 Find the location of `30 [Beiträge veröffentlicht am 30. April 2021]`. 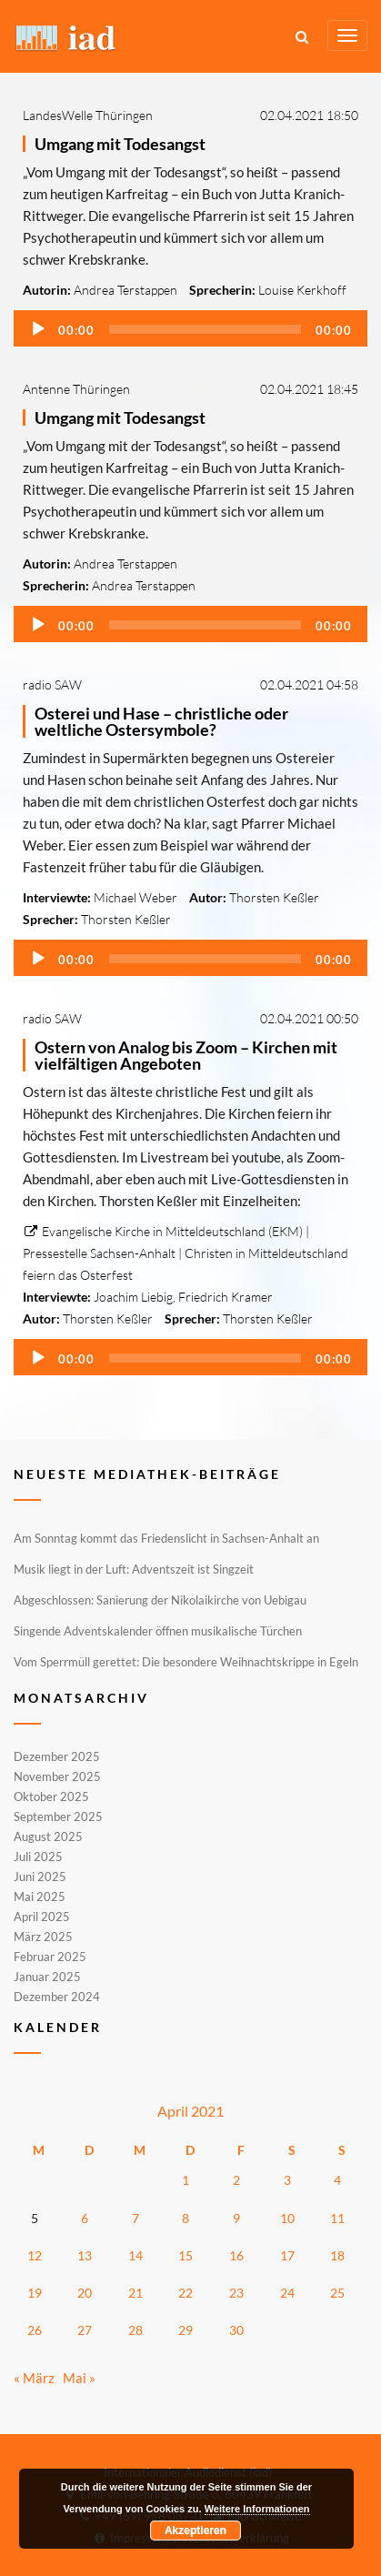

30 [Beiträge veröffentlicht am 30. April 2021] is located at coordinates (236, 2330).